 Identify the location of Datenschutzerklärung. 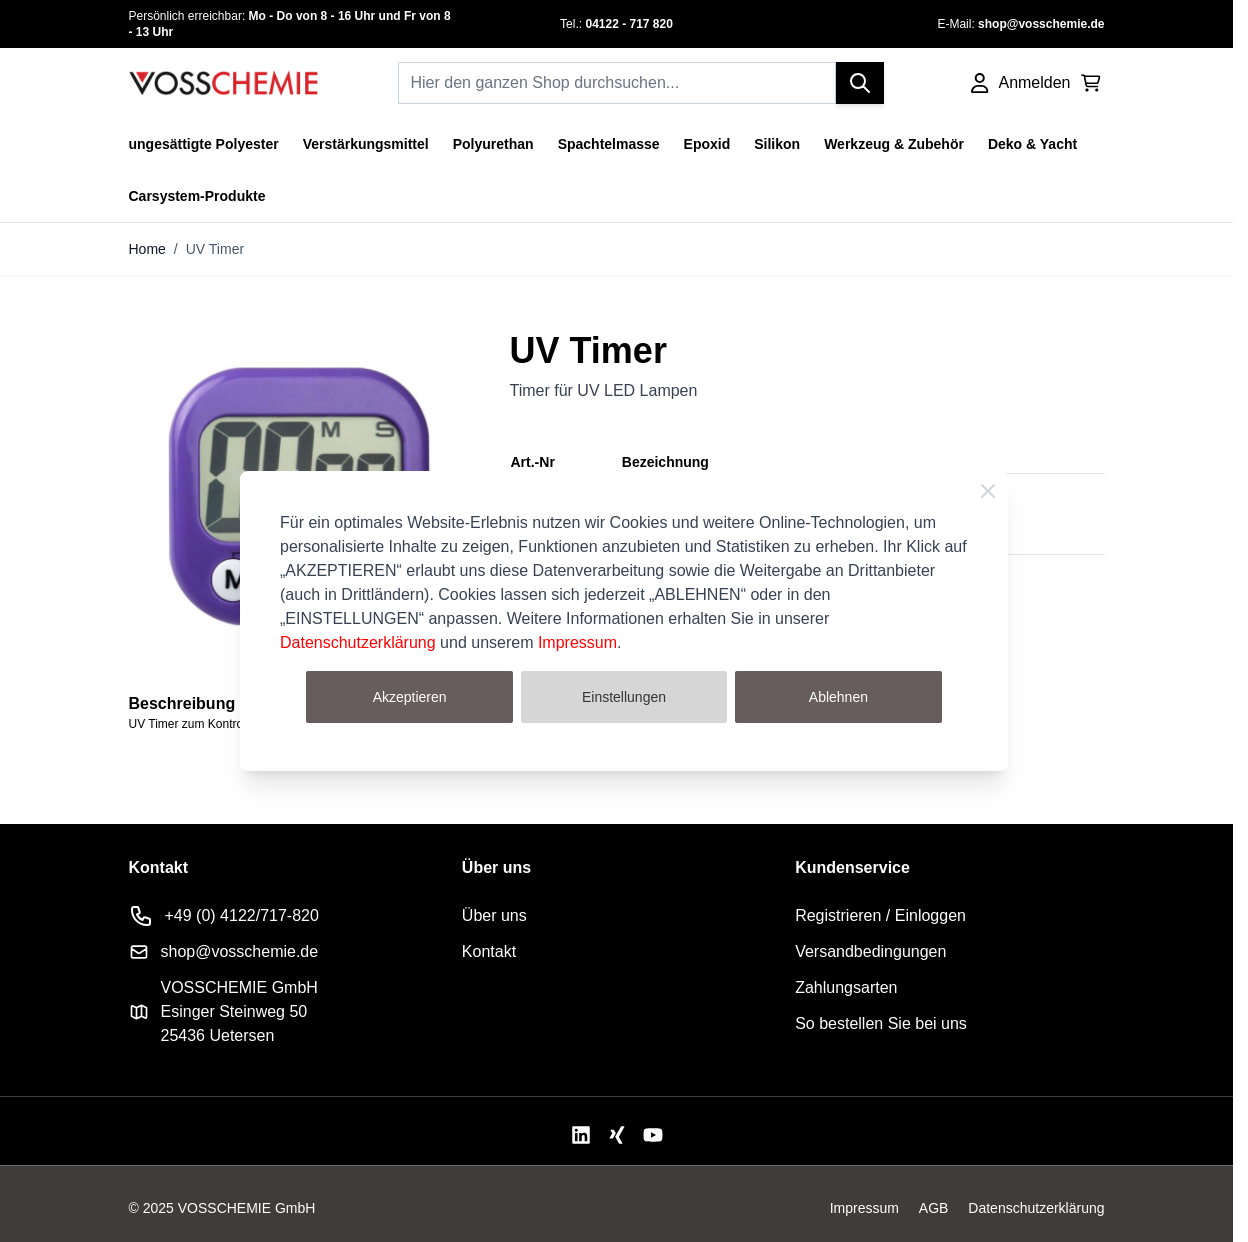
(358, 642).